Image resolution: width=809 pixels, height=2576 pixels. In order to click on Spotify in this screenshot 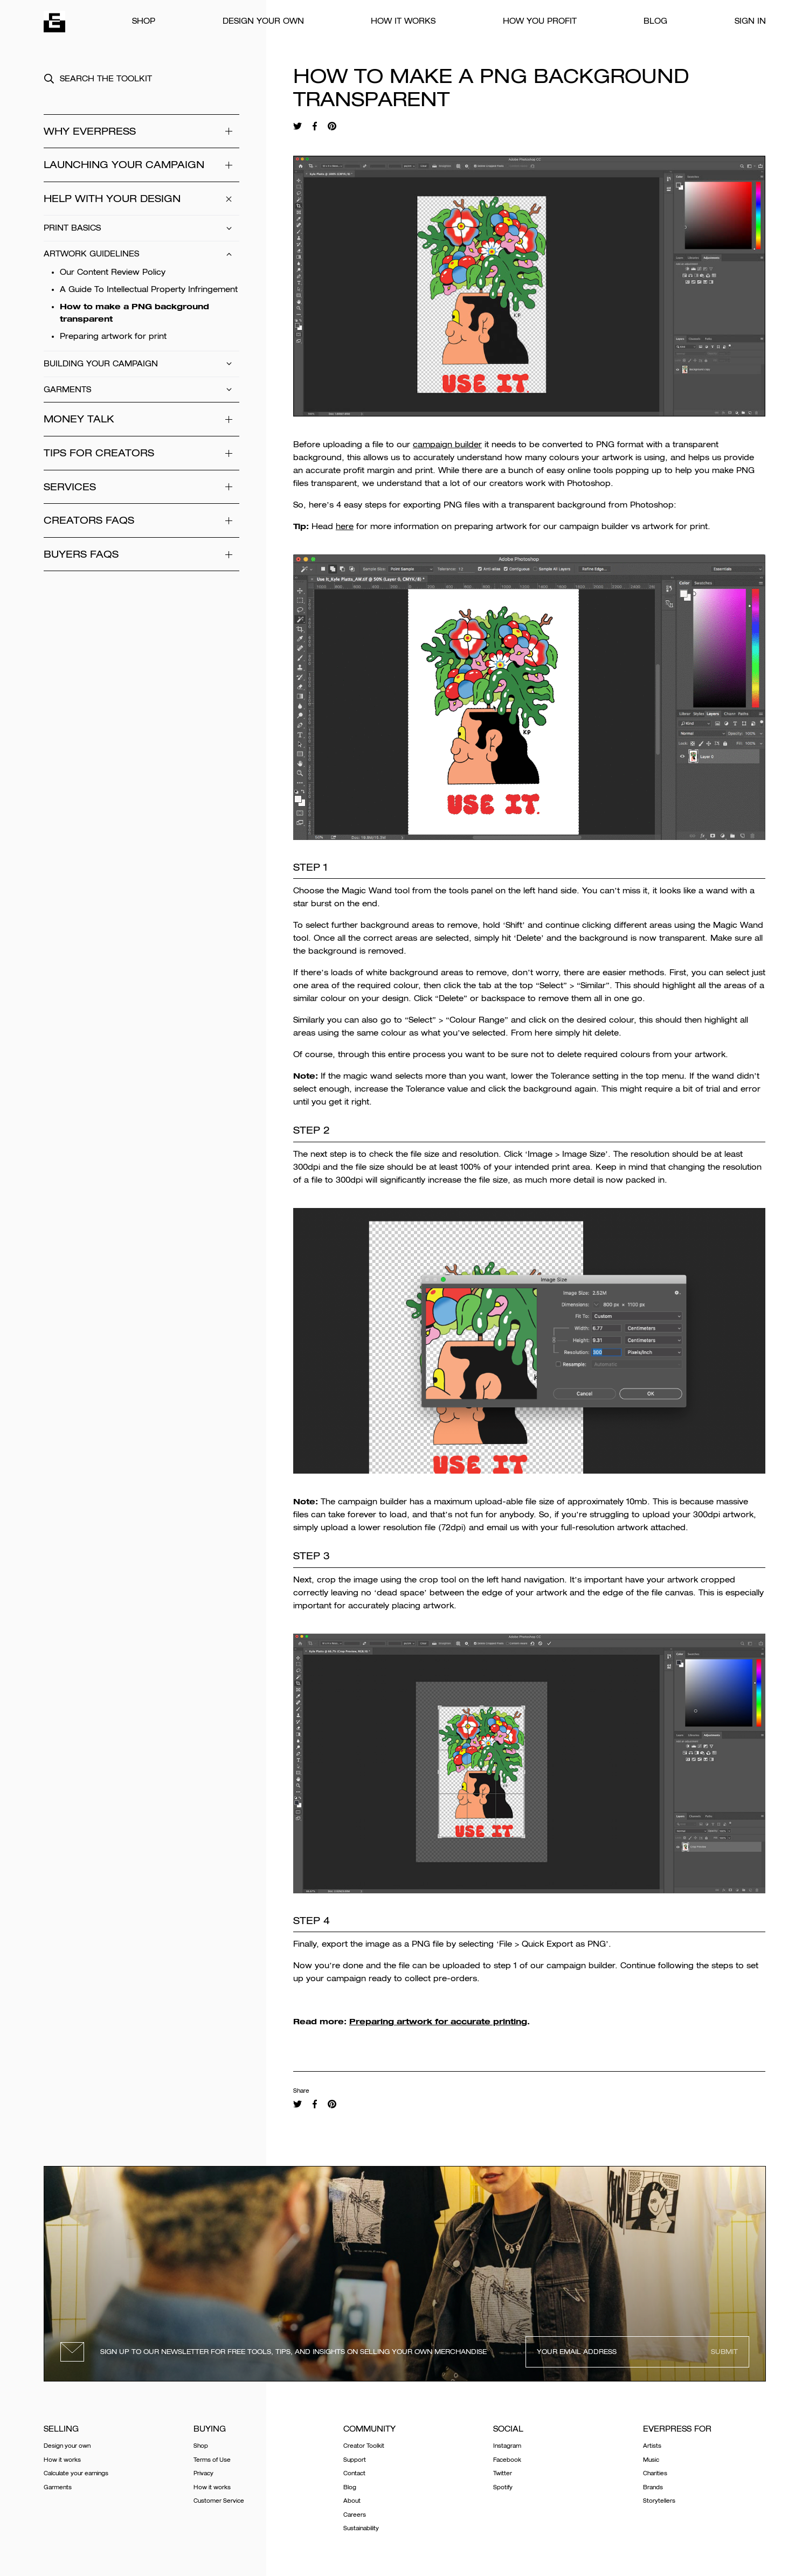, I will do `click(503, 2487)`.